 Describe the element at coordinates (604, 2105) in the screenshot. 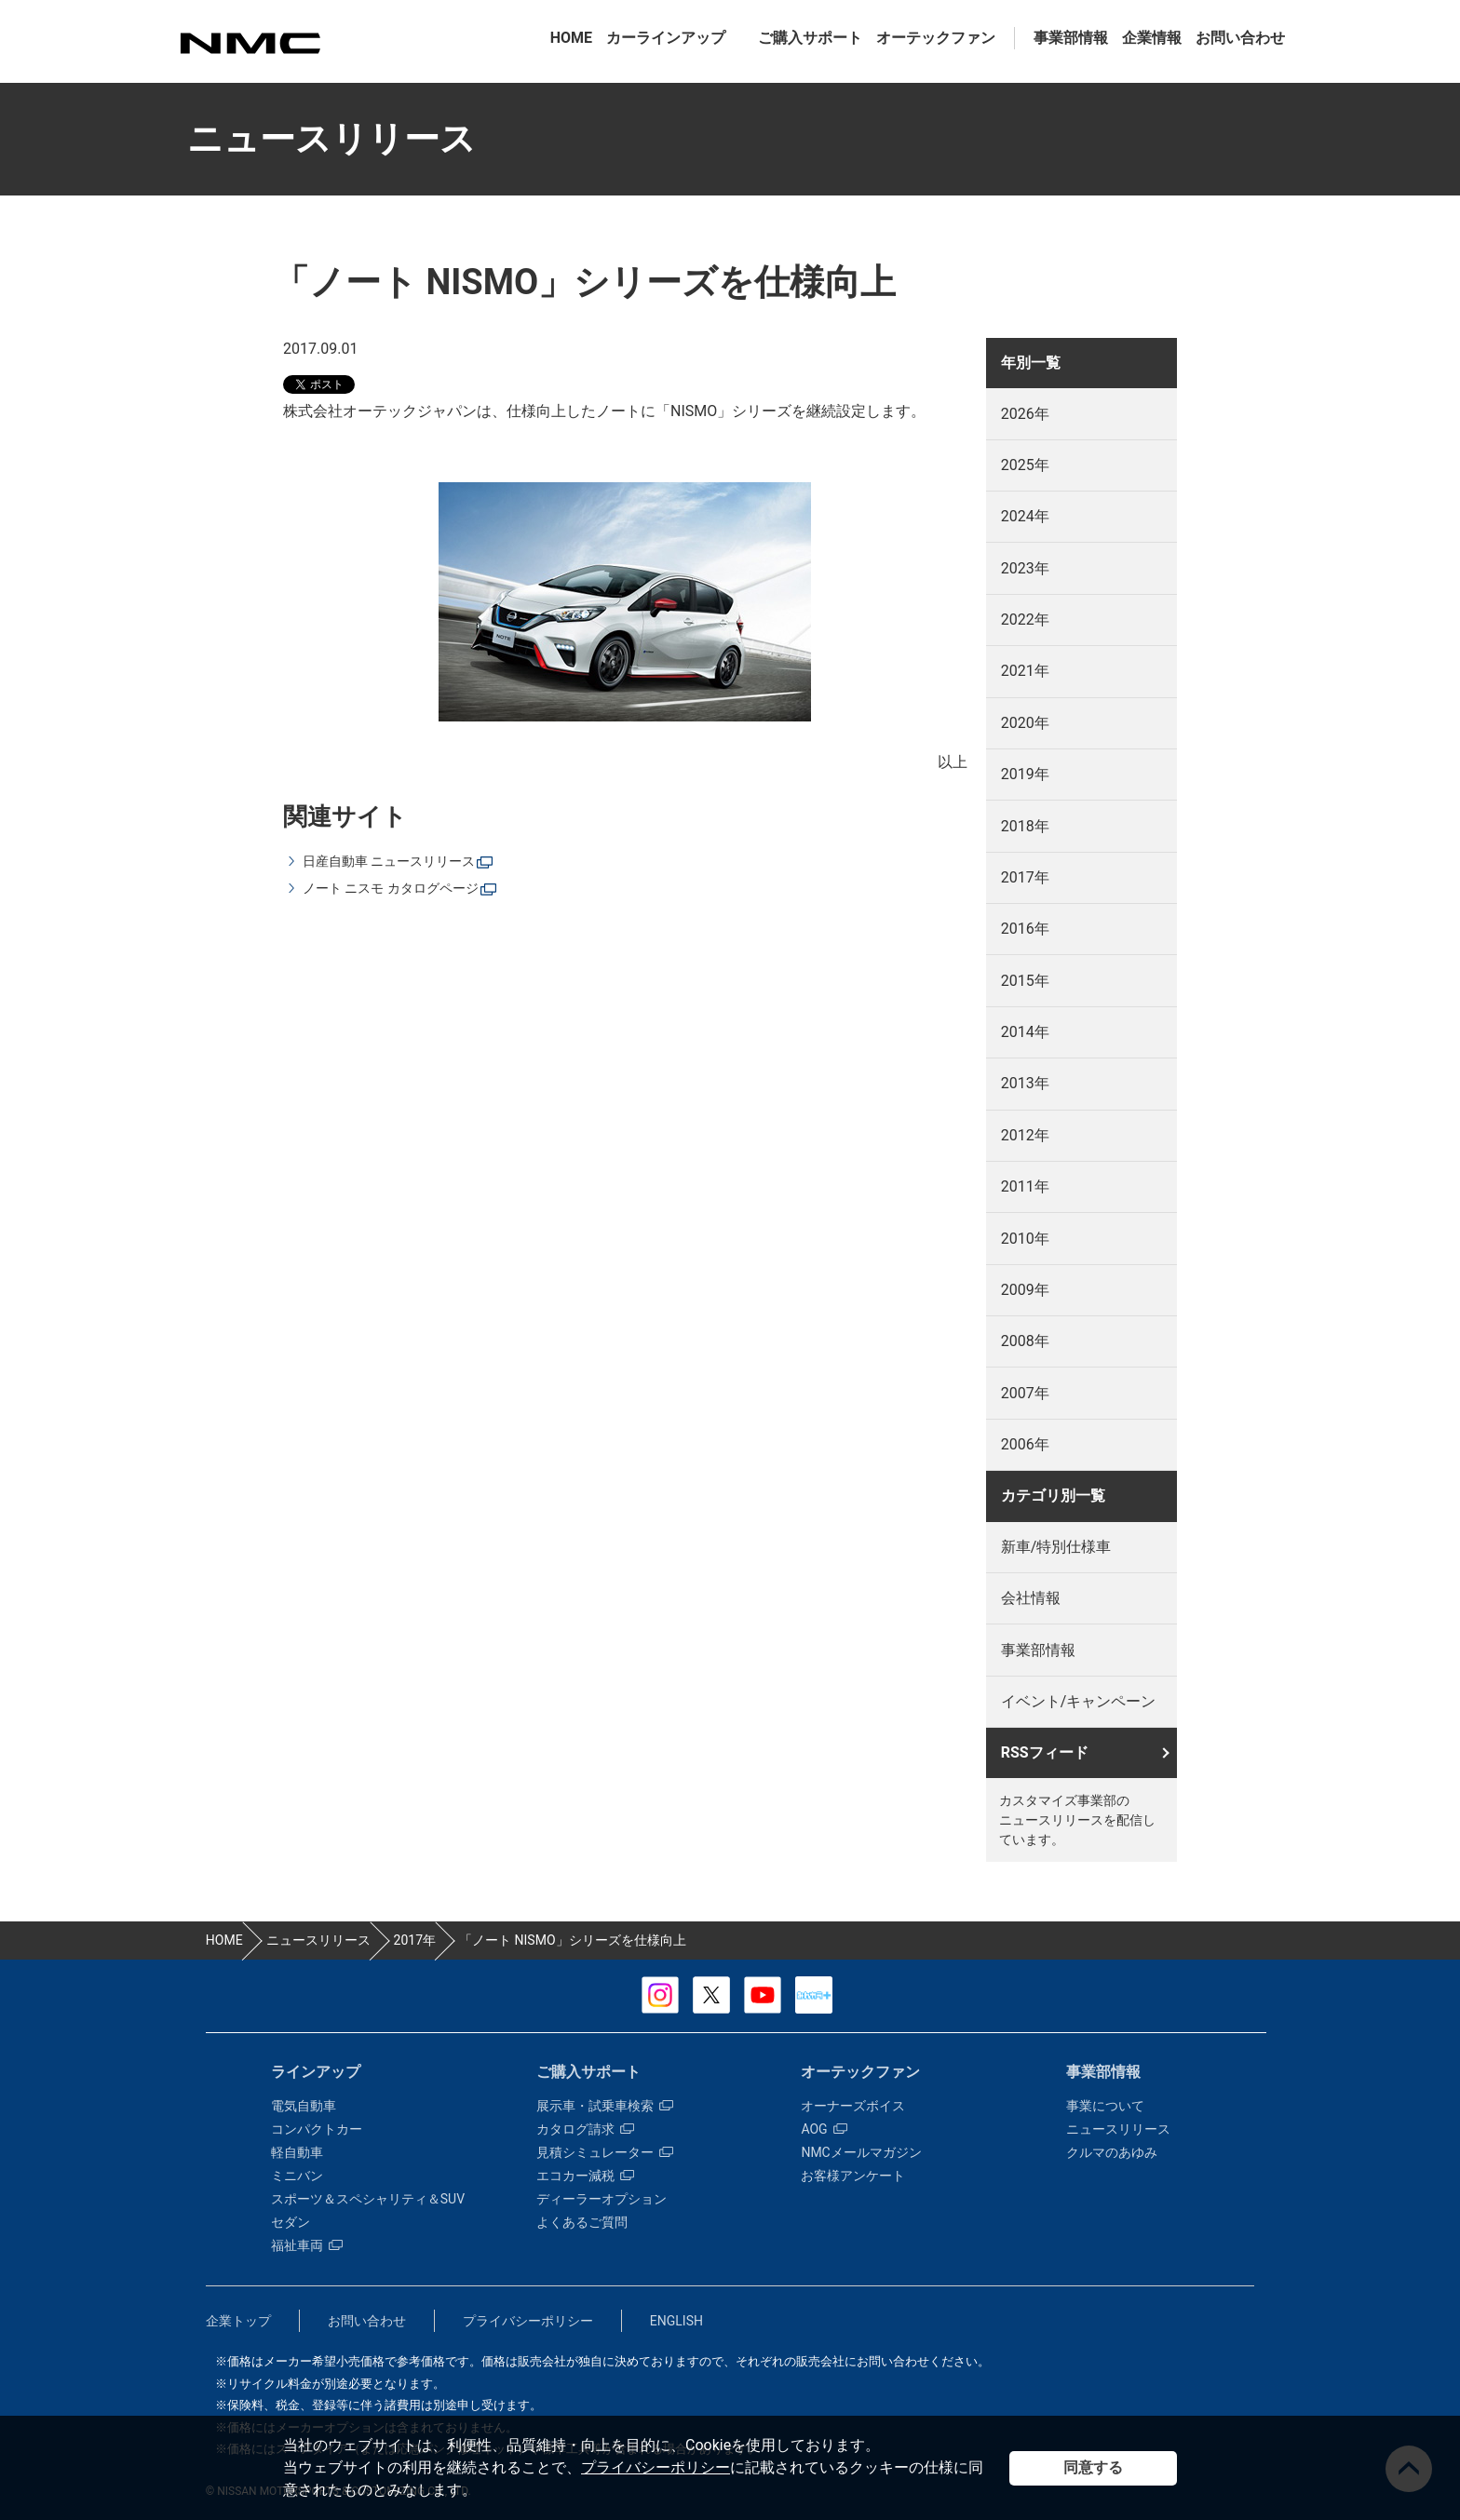

I see `展示車・試乗車検索` at that location.